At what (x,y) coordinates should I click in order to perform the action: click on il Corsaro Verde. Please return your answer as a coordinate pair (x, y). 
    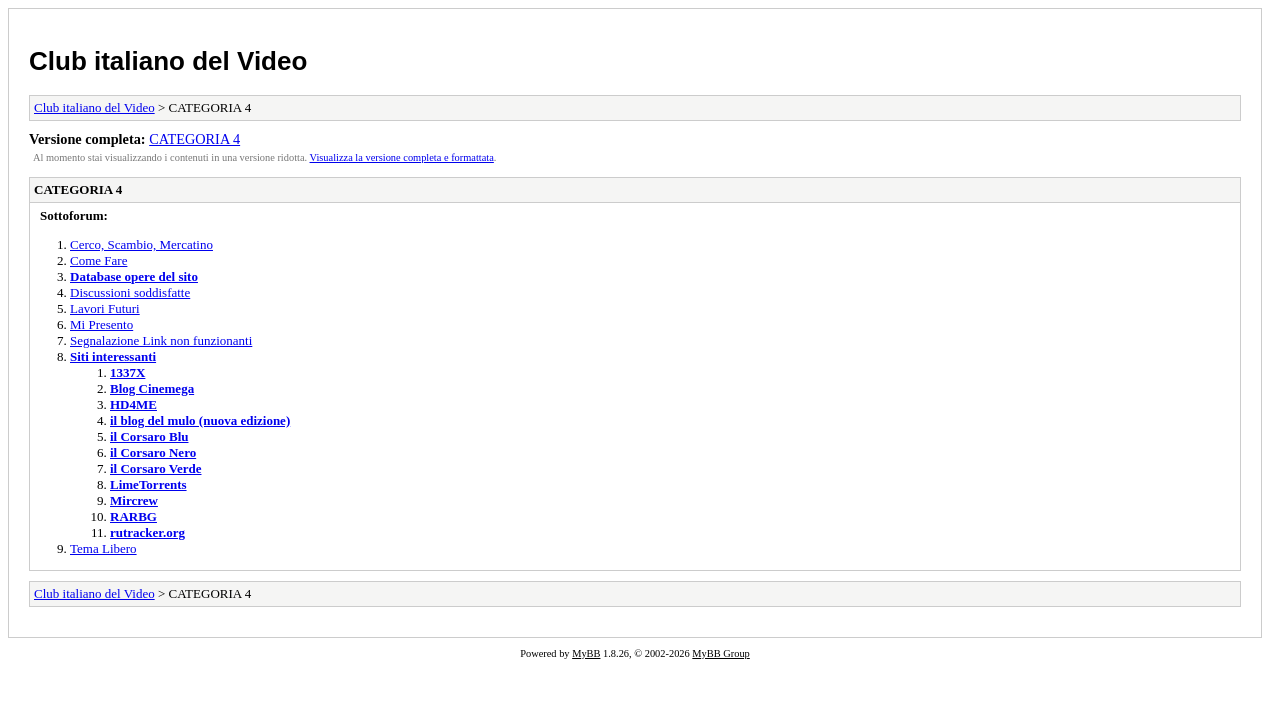
    Looking at the image, I should click on (155, 468).